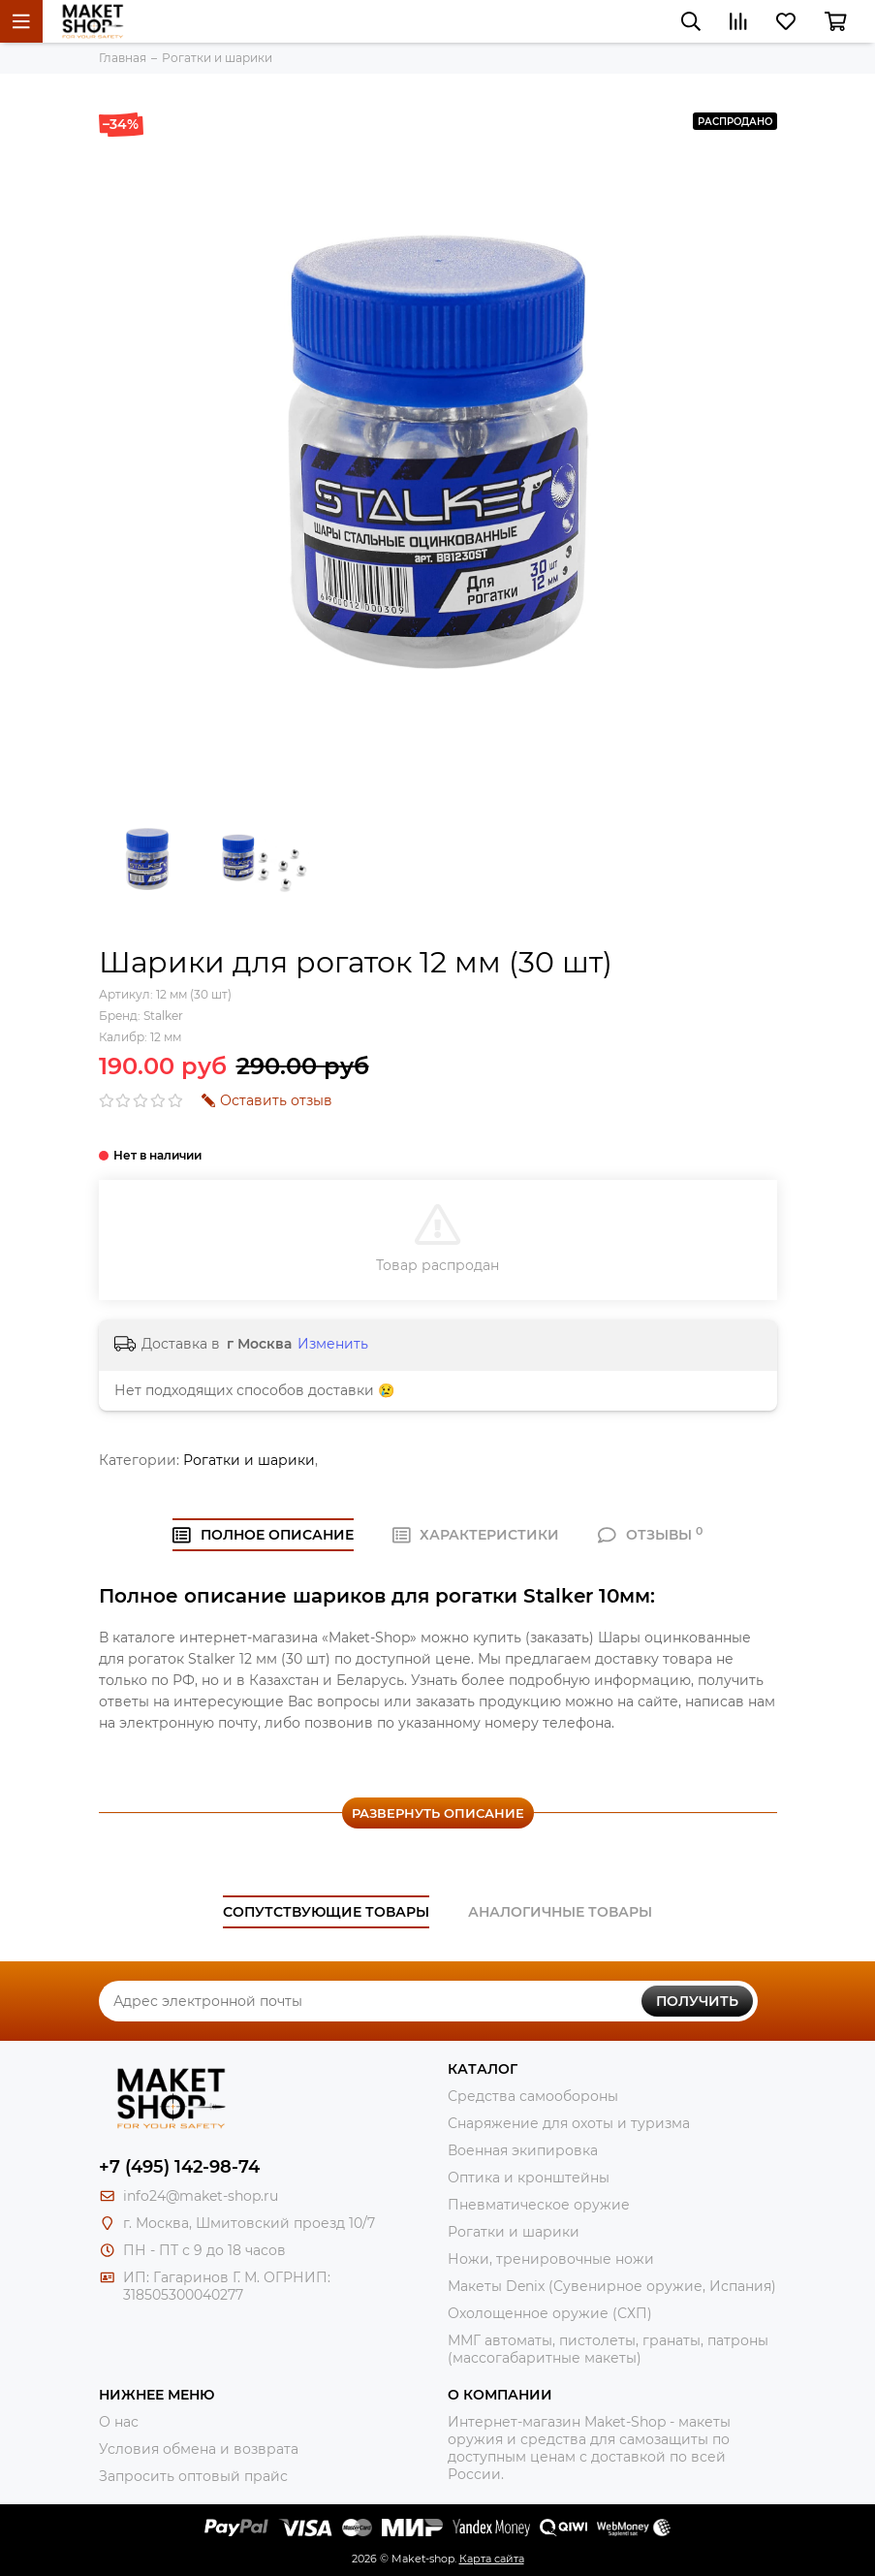 This screenshot has height=2576, width=875. What do you see at coordinates (533, 2096) in the screenshot?
I see `Средства самообороны` at bounding box center [533, 2096].